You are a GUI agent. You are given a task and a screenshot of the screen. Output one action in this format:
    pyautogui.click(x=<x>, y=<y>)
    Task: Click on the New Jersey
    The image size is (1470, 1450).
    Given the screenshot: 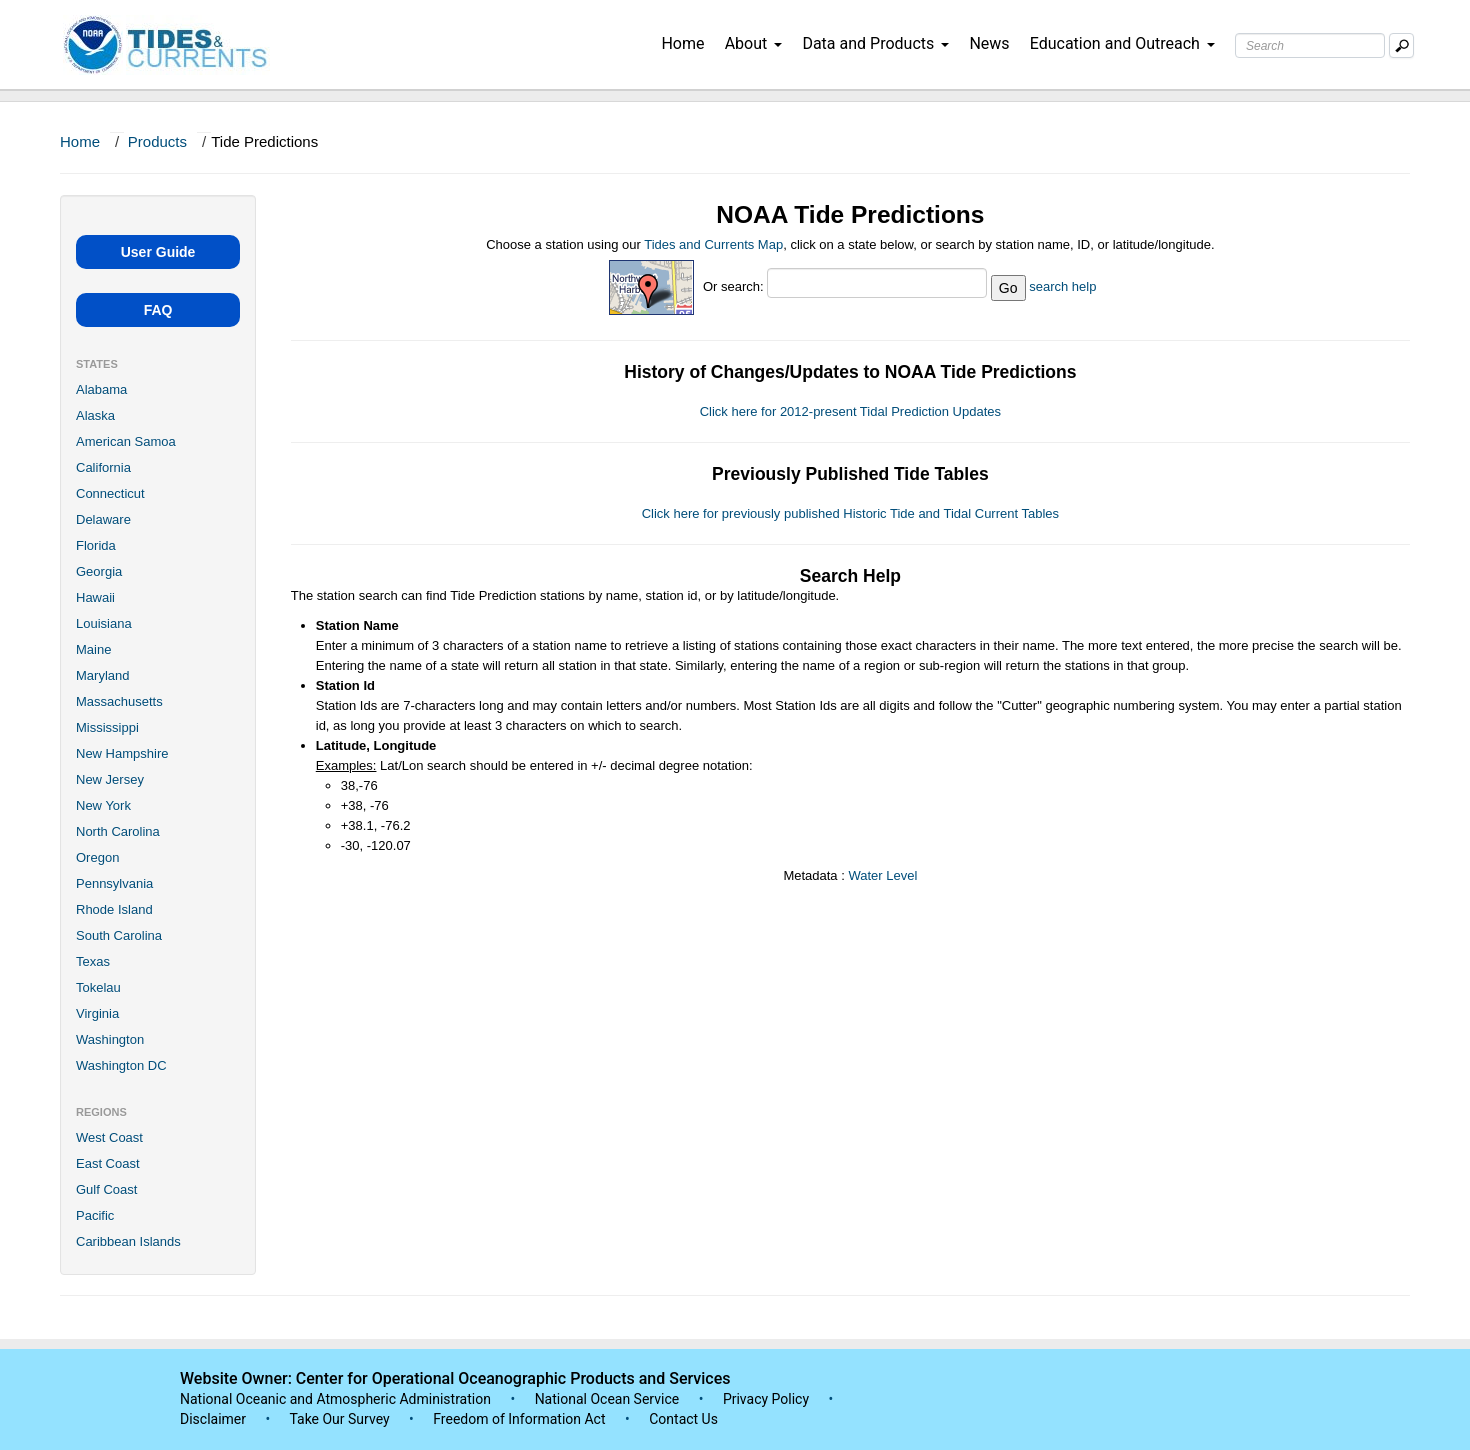 What is the action you would take?
    pyautogui.click(x=110, y=779)
    